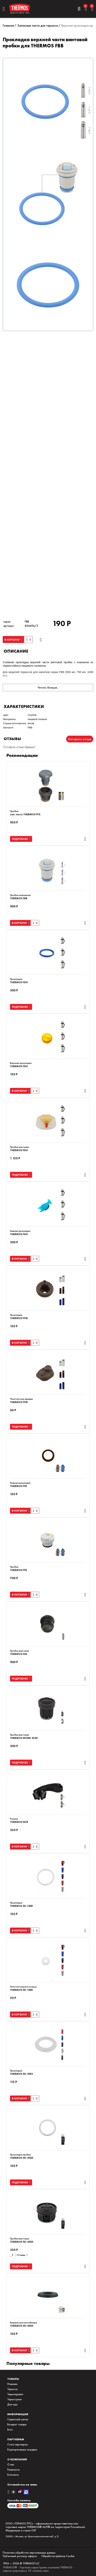 Image resolution: width=96 pixels, height=2576 pixels. Describe the element at coordinates (17, 2419) in the screenshot. I see `Сервисный центр` at that location.